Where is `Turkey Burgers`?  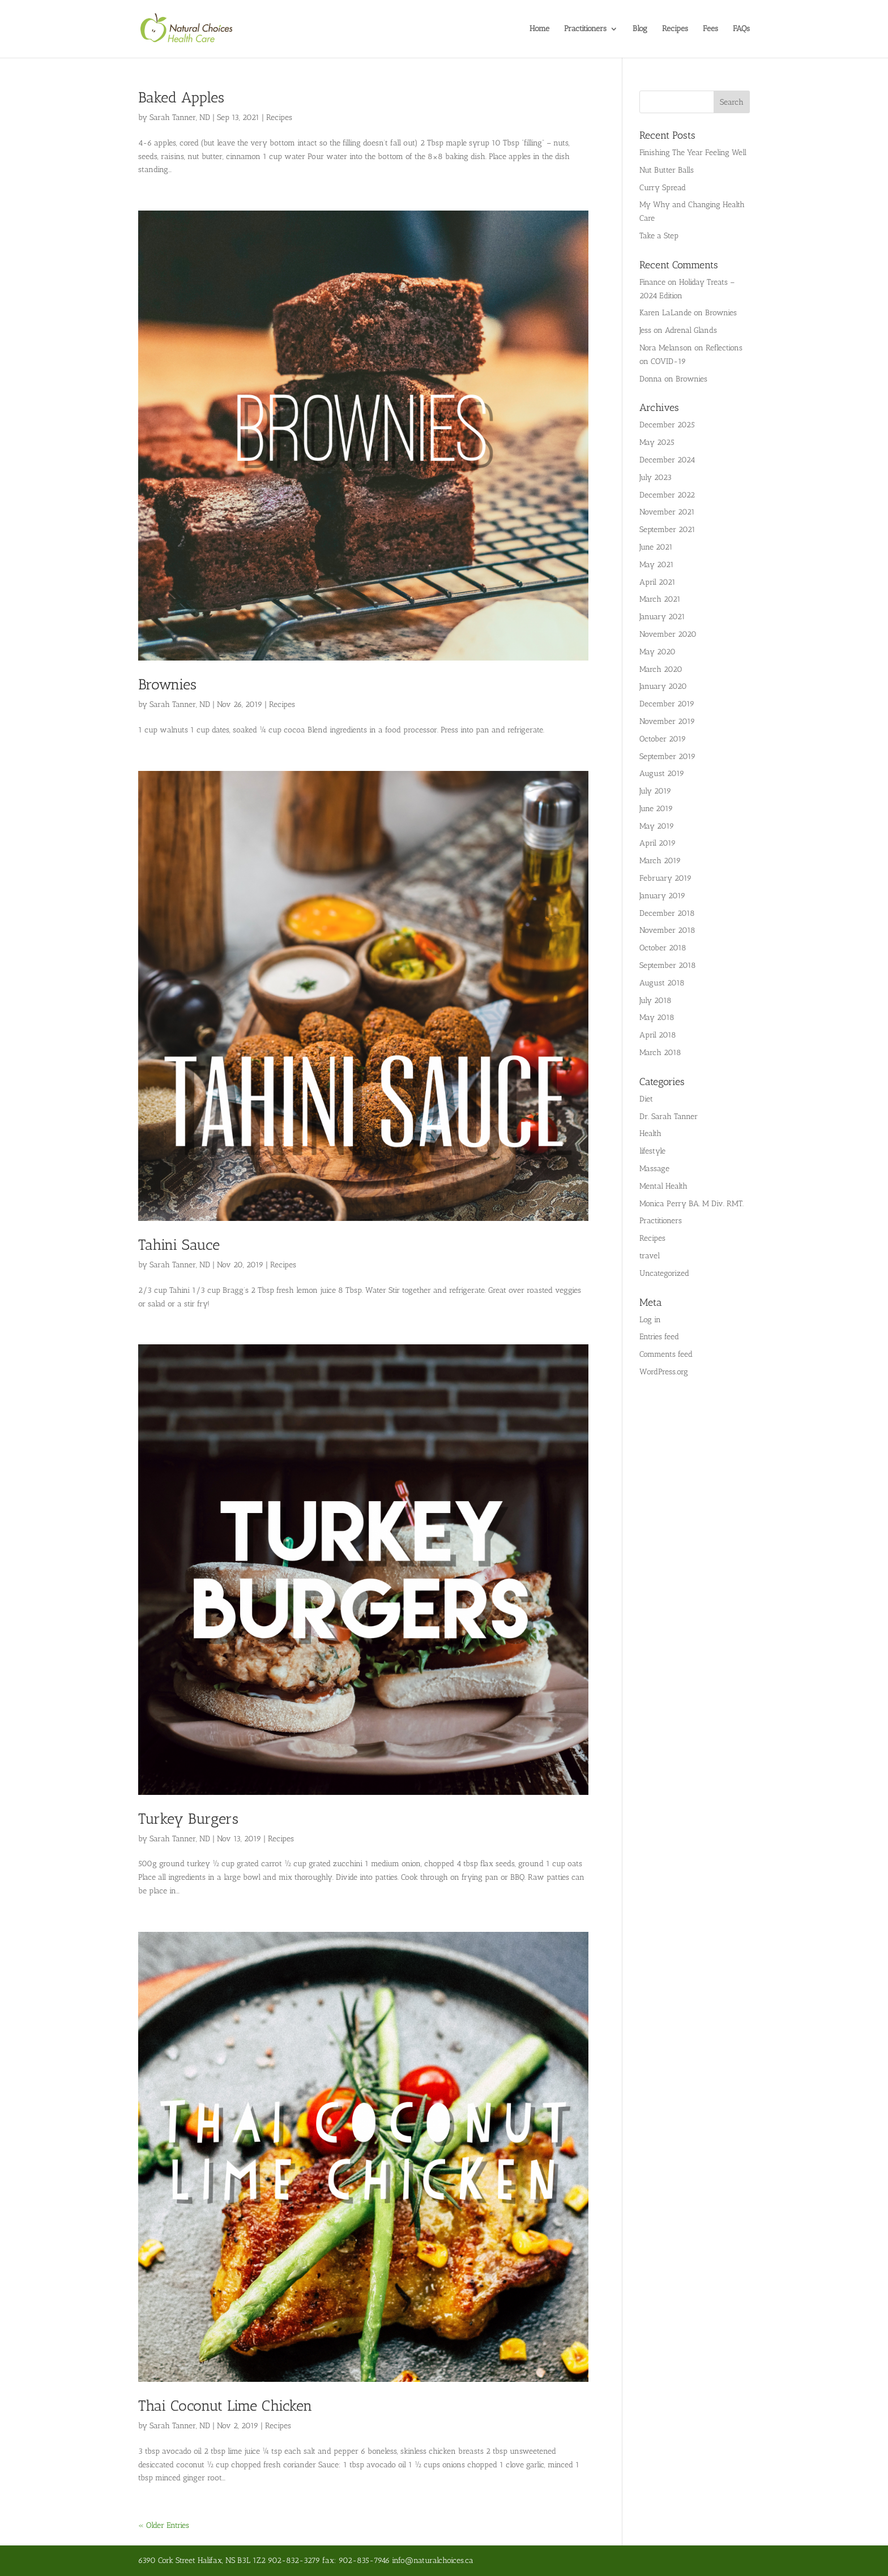
Turkey Burgers is located at coordinates (188, 1819).